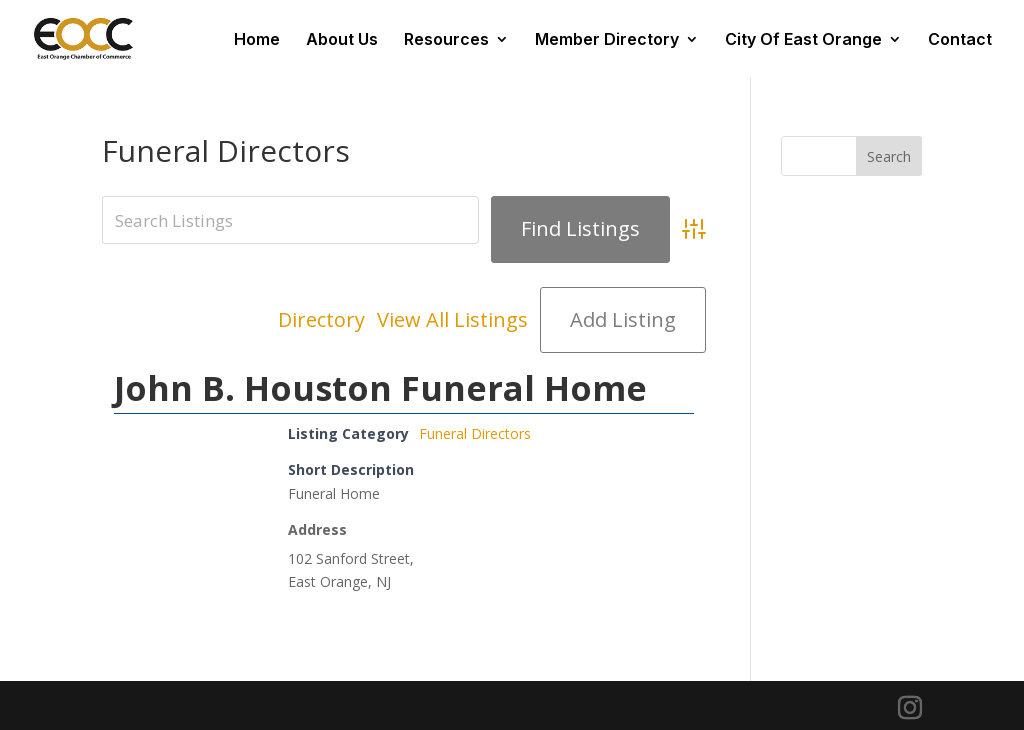 This screenshot has height=730, width=1024. I want to click on Contact, so click(960, 40).